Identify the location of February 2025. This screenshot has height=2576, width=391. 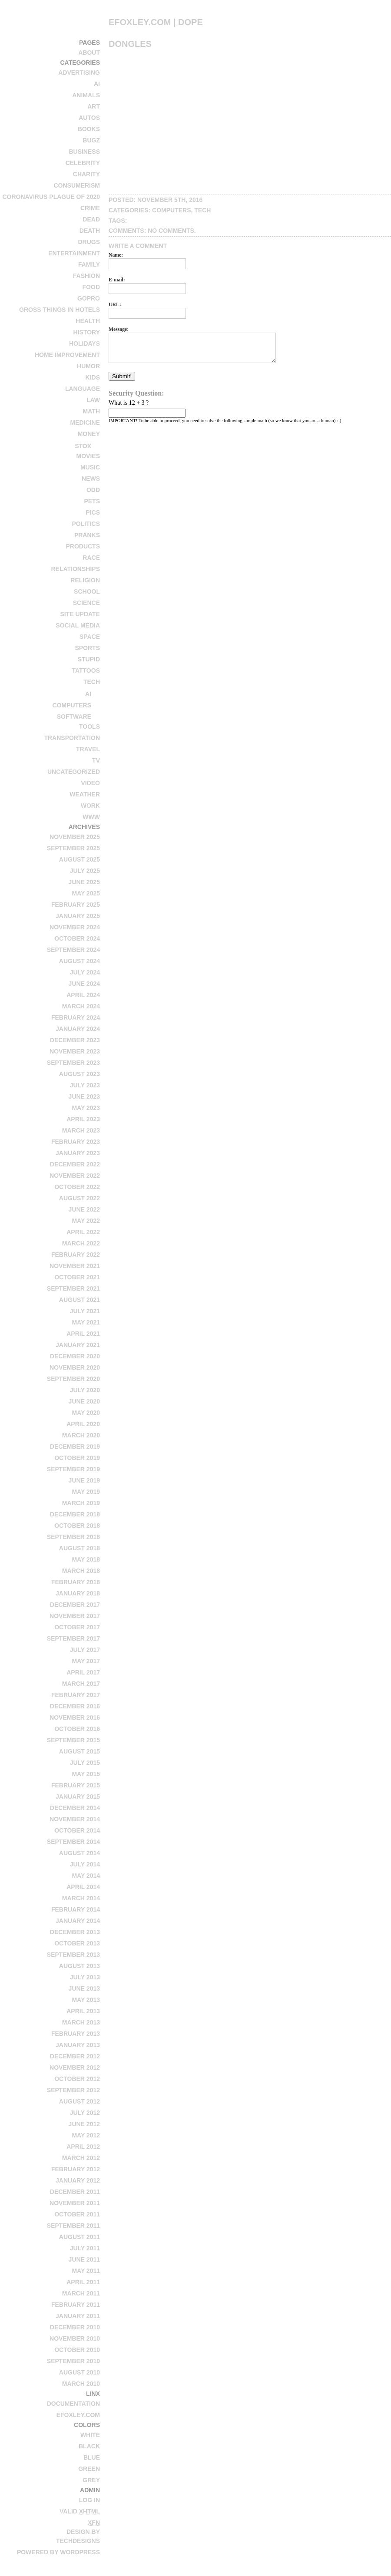
(75, 904).